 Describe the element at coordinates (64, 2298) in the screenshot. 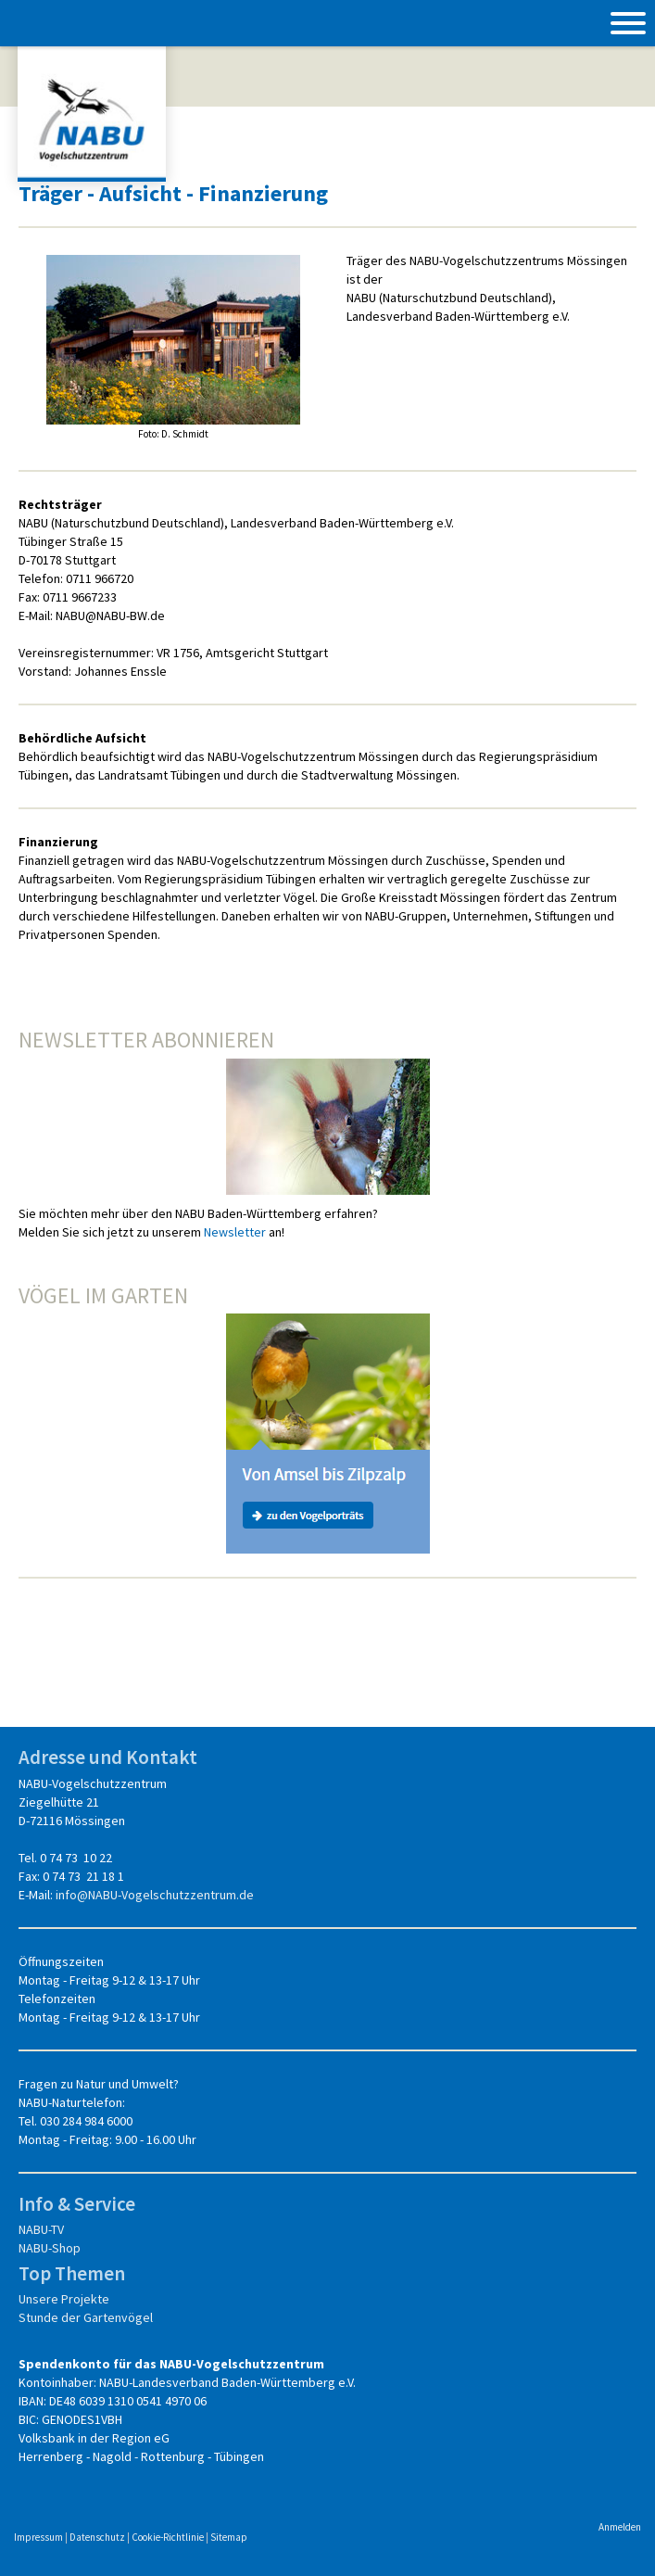

I see `Unsere Projekte` at that location.